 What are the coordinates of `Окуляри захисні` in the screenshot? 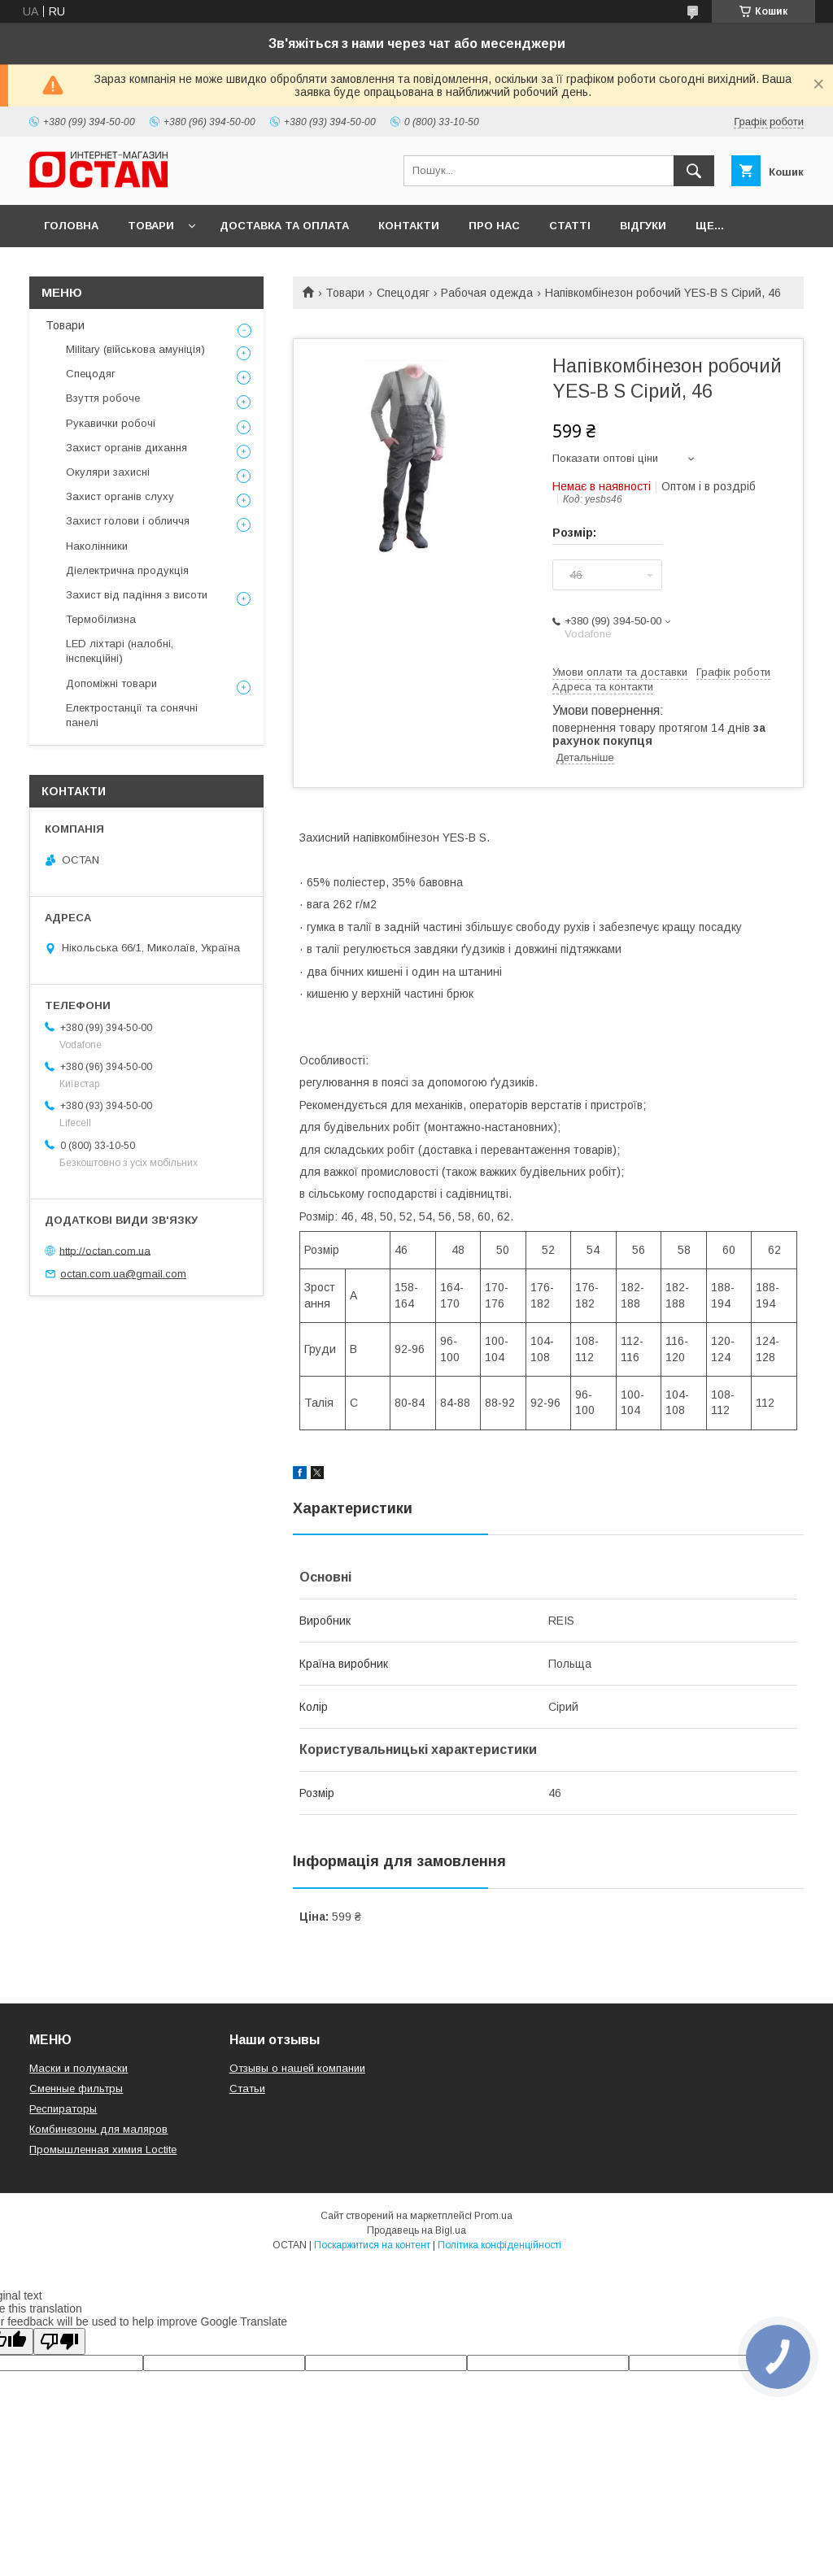 It's located at (108, 472).